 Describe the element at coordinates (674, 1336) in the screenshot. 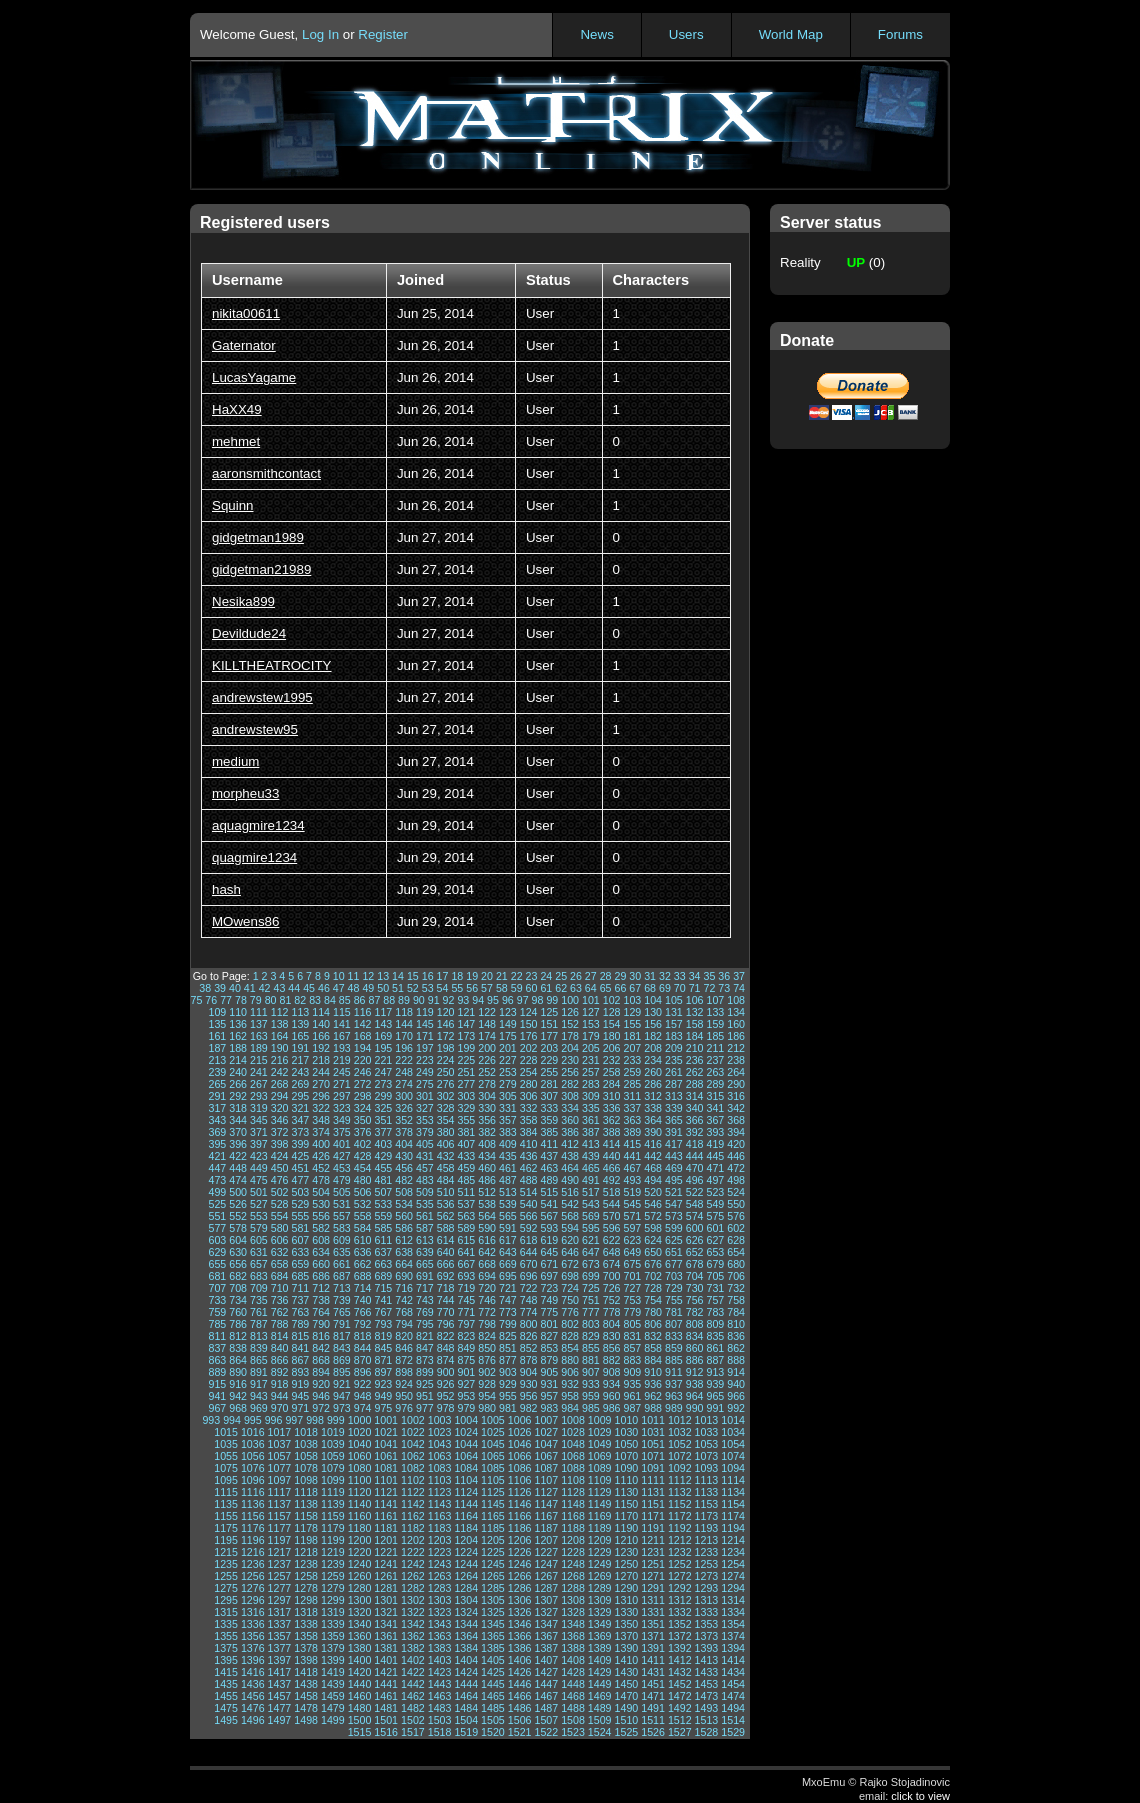

I see `833` at that location.